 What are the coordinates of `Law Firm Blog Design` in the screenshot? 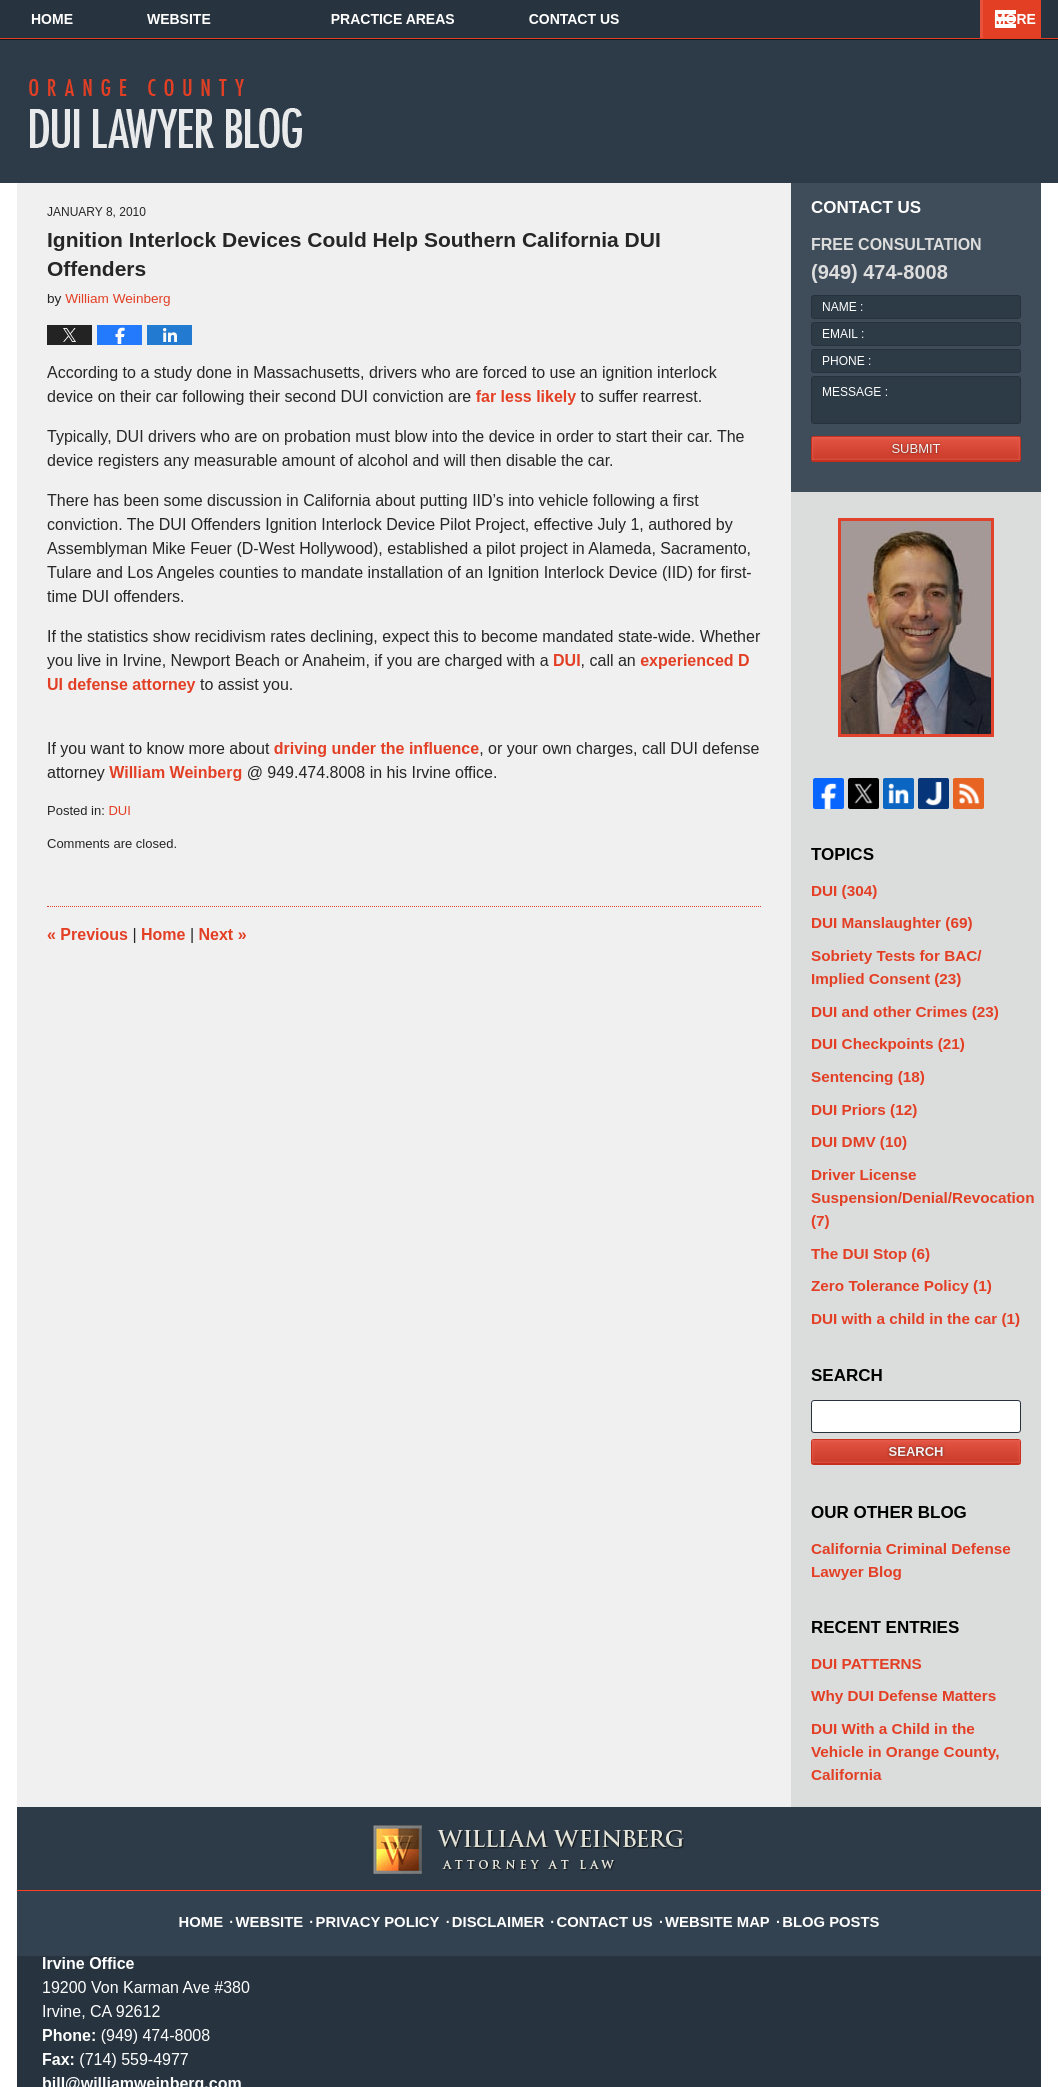 It's located at (920, 2063).